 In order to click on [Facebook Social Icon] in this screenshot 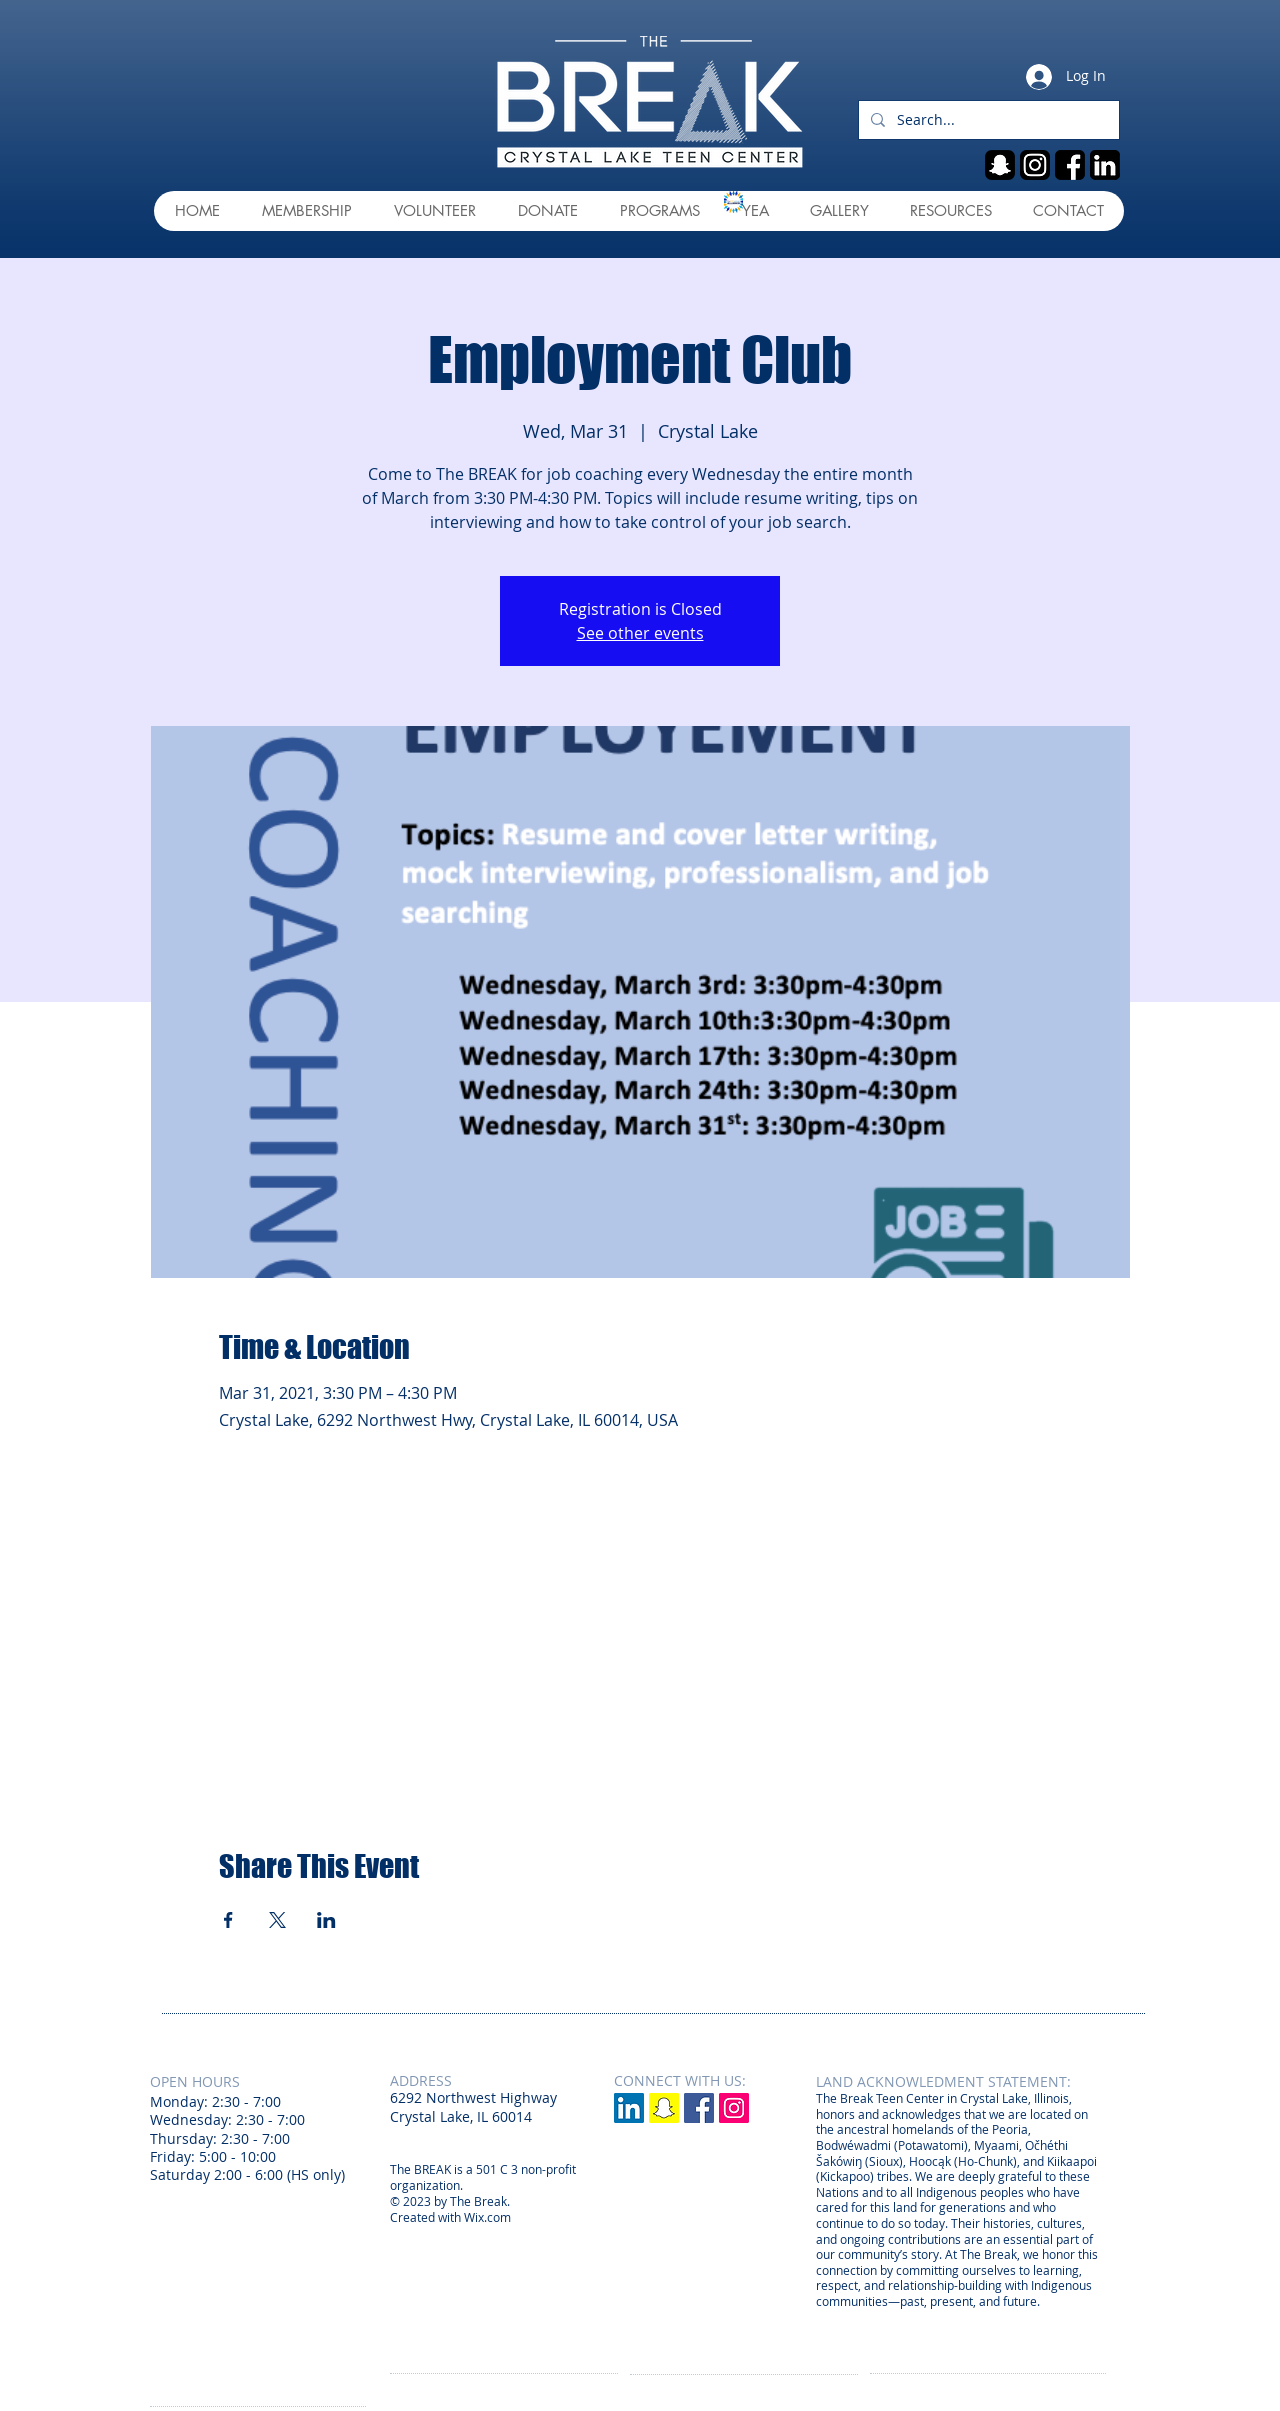, I will do `click(699, 2108)`.